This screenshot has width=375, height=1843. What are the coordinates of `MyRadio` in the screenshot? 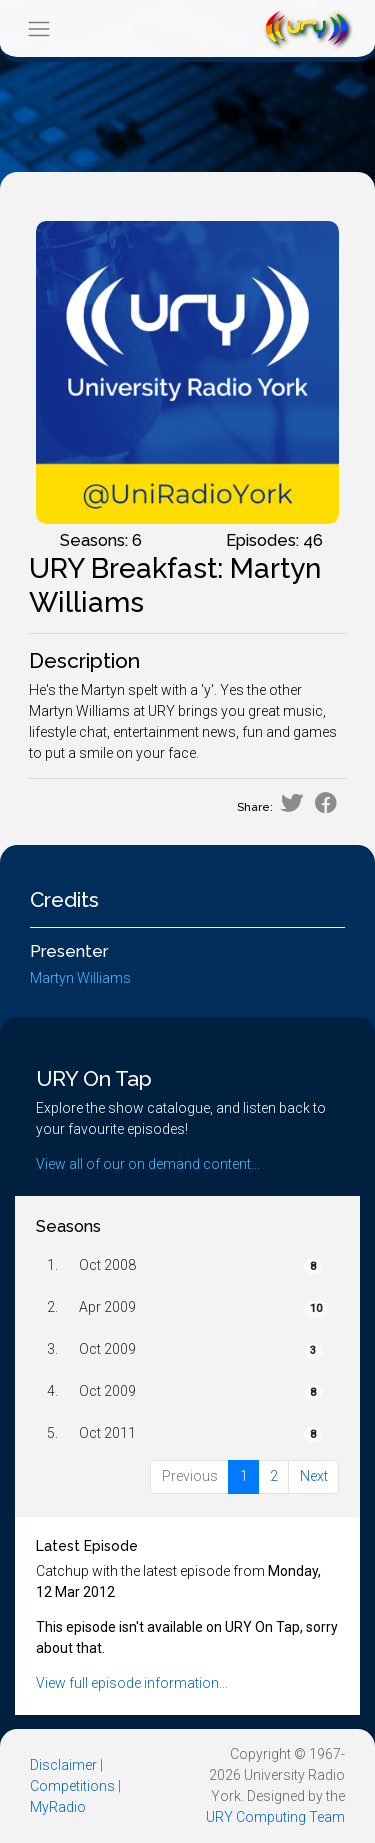 It's located at (58, 1807).